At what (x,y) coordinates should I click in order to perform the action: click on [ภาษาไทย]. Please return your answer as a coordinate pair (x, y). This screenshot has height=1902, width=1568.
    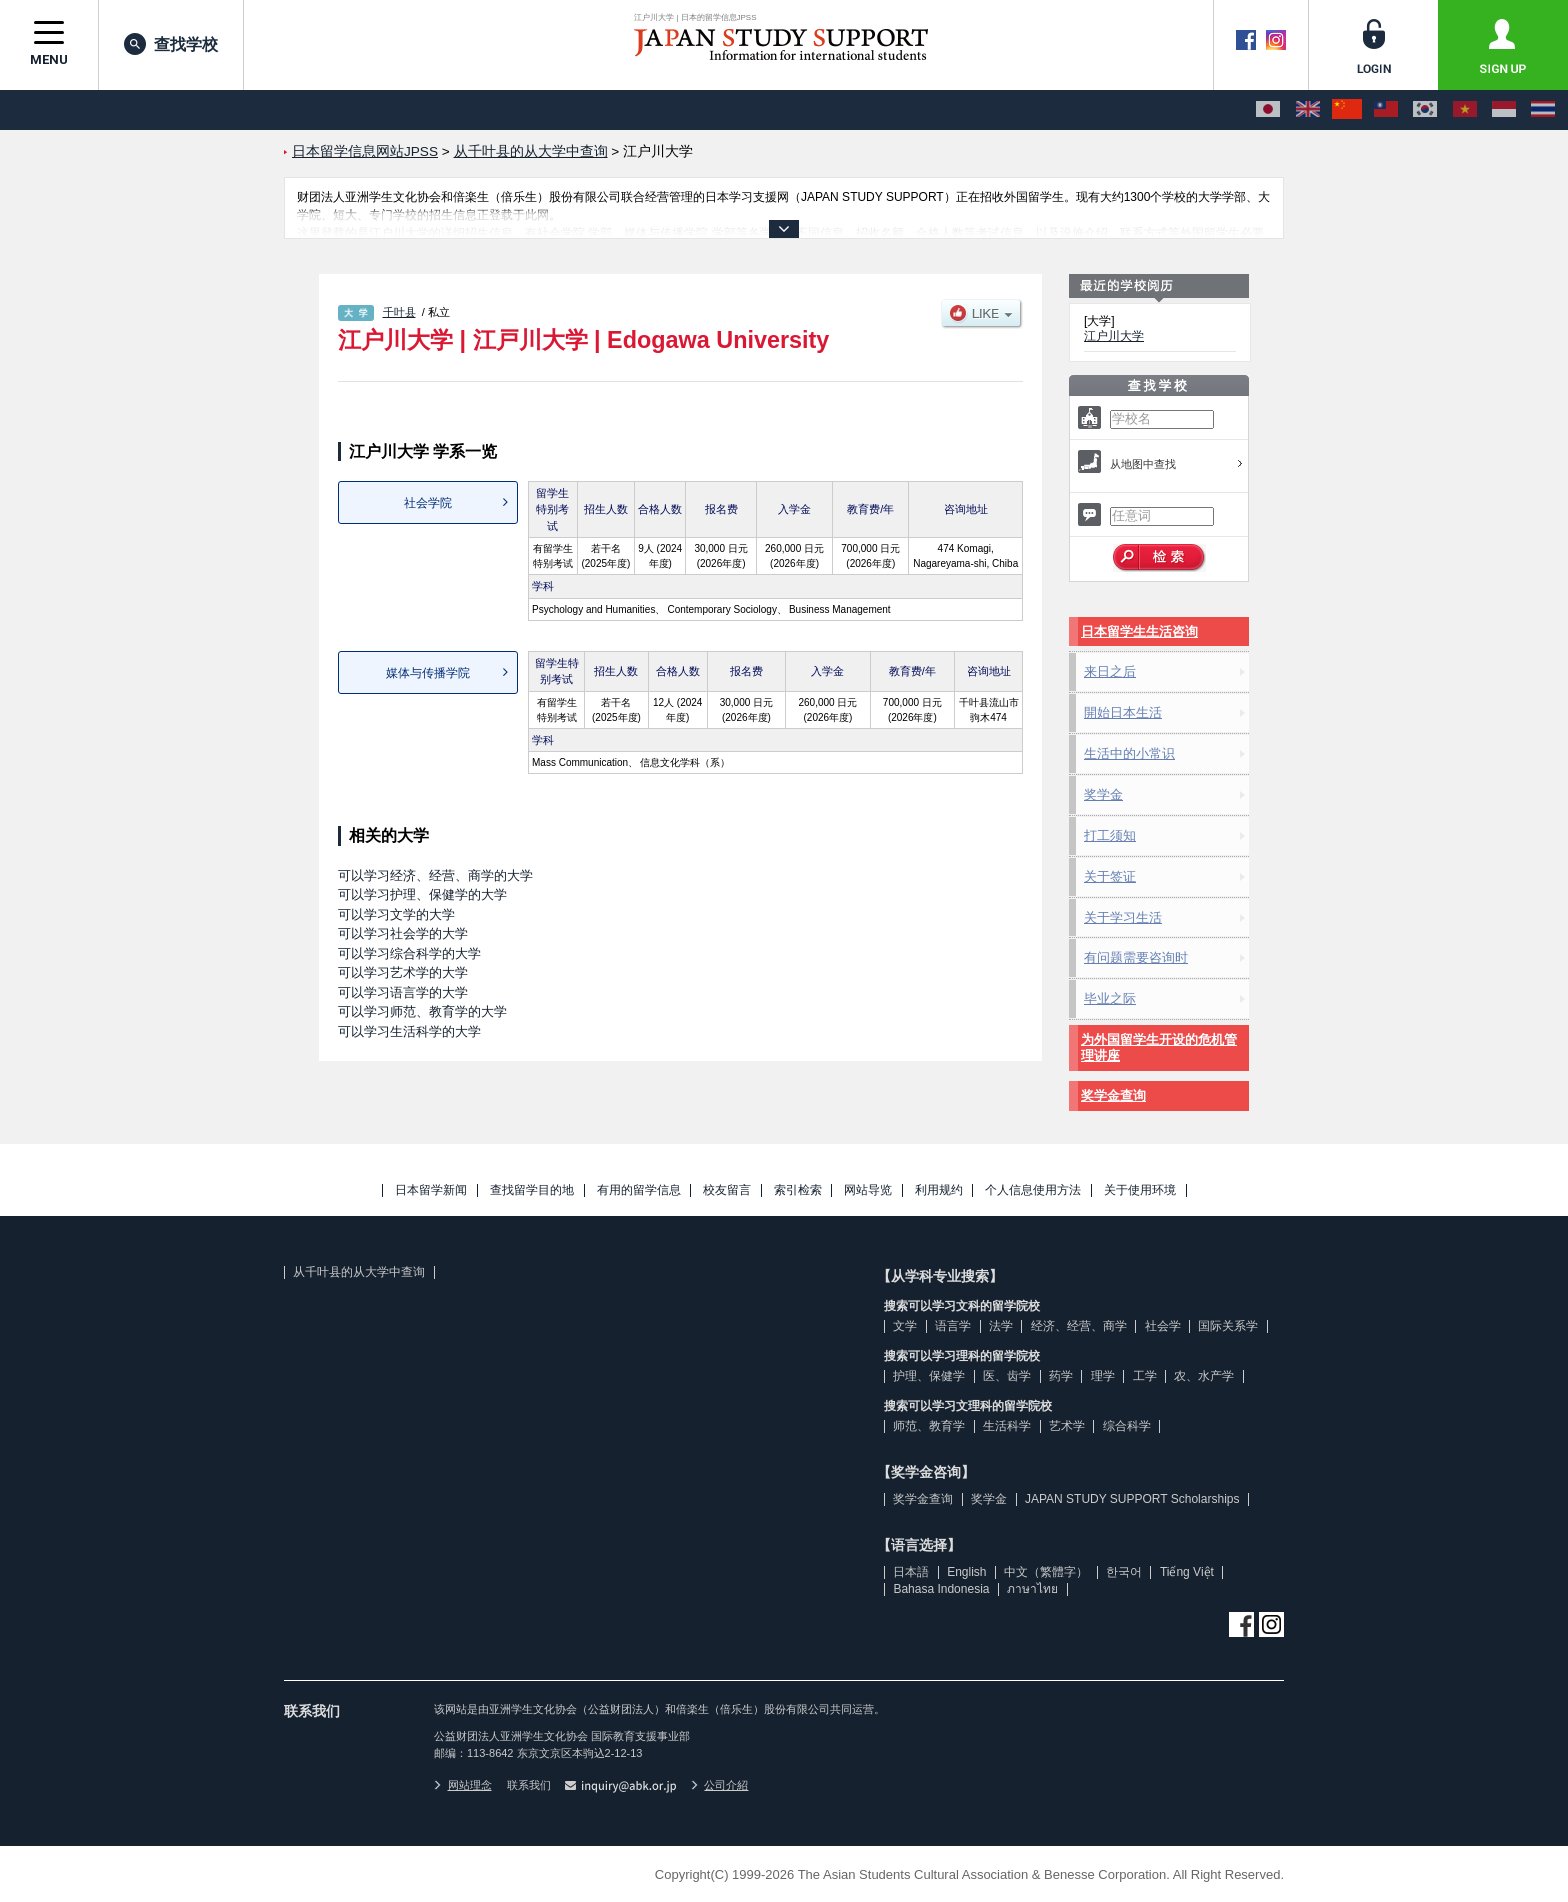
    Looking at the image, I should click on (1543, 110).